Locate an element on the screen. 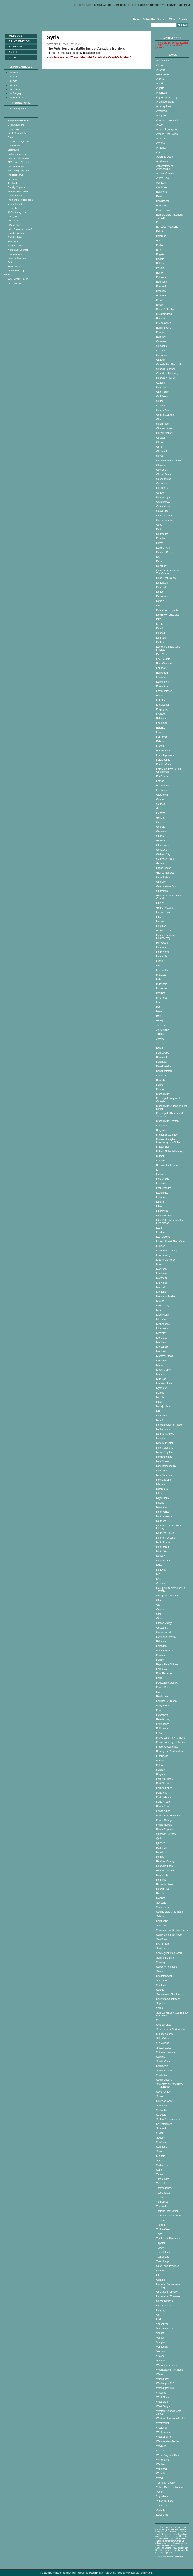 The width and height of the screenshot is (193, 2576). Spain is located at coordinates (159, 2096).